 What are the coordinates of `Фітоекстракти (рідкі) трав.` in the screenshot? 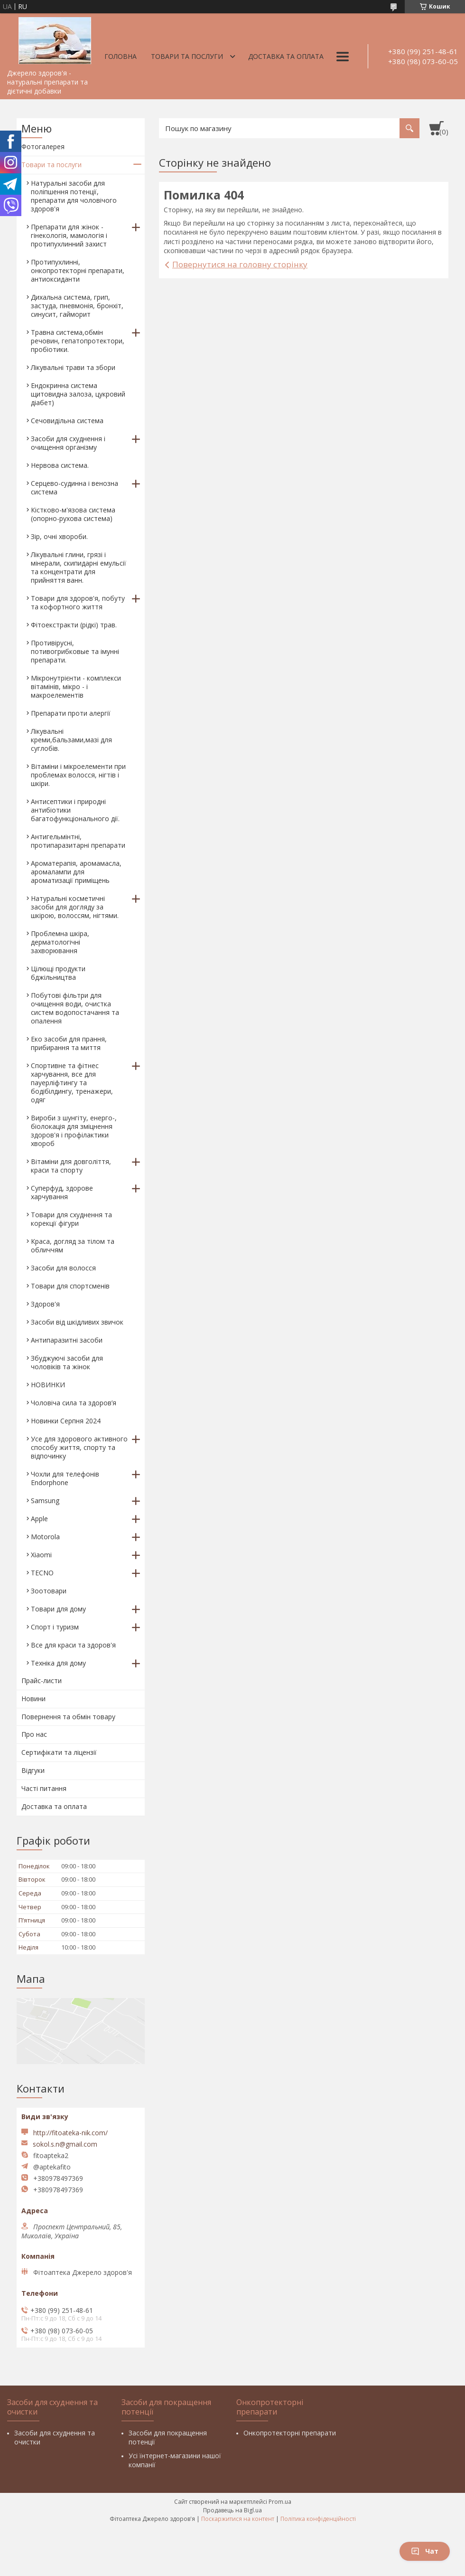 It's located at (74, 624).